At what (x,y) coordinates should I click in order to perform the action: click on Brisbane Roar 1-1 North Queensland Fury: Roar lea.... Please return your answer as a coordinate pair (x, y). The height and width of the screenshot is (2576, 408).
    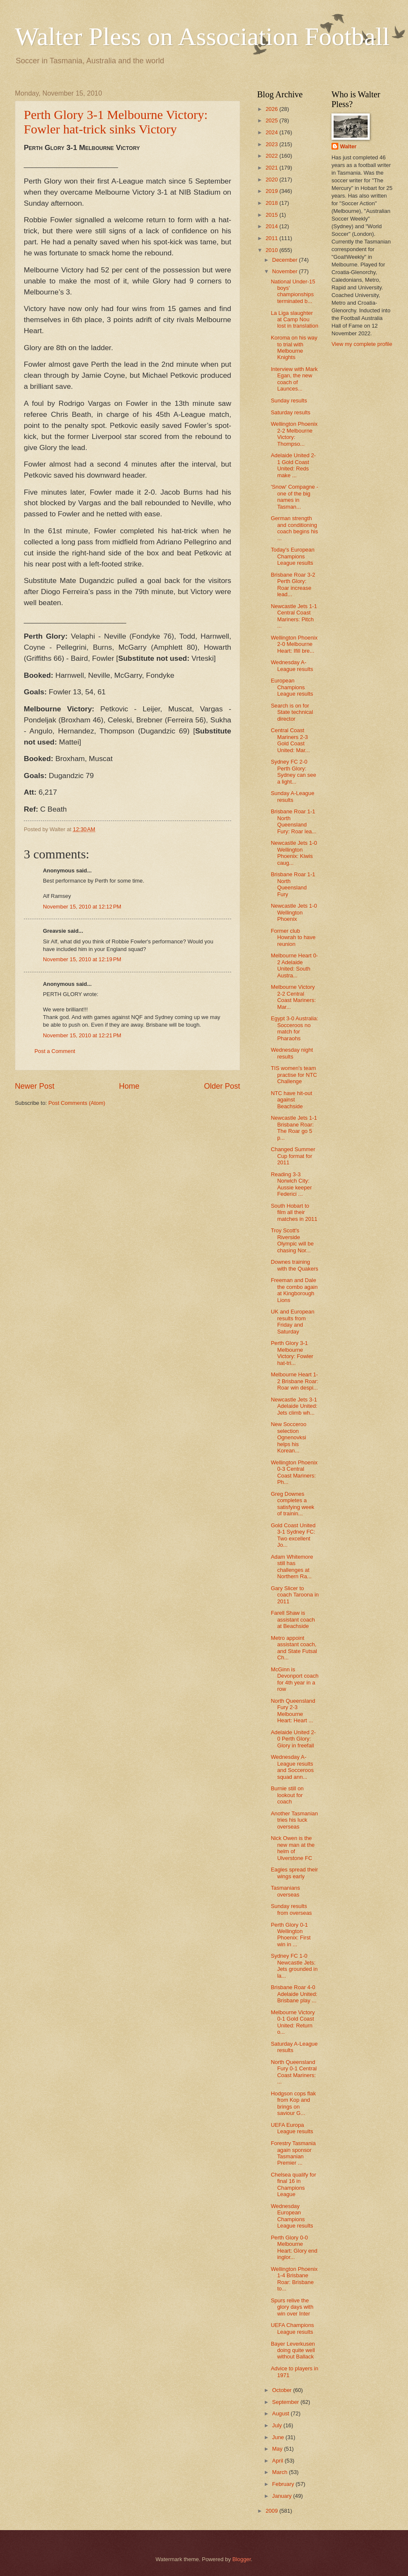
    Looking at the image, I should click on (293, 821).